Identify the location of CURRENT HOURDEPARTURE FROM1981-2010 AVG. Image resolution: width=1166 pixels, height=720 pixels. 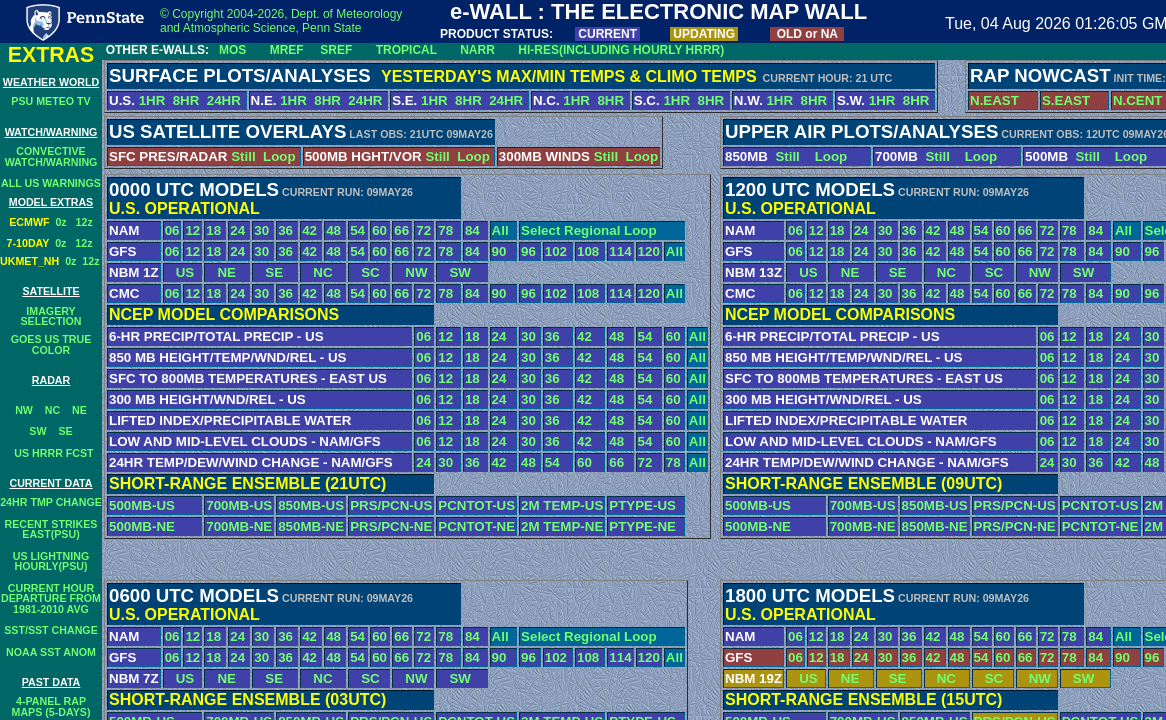
(51, 598).